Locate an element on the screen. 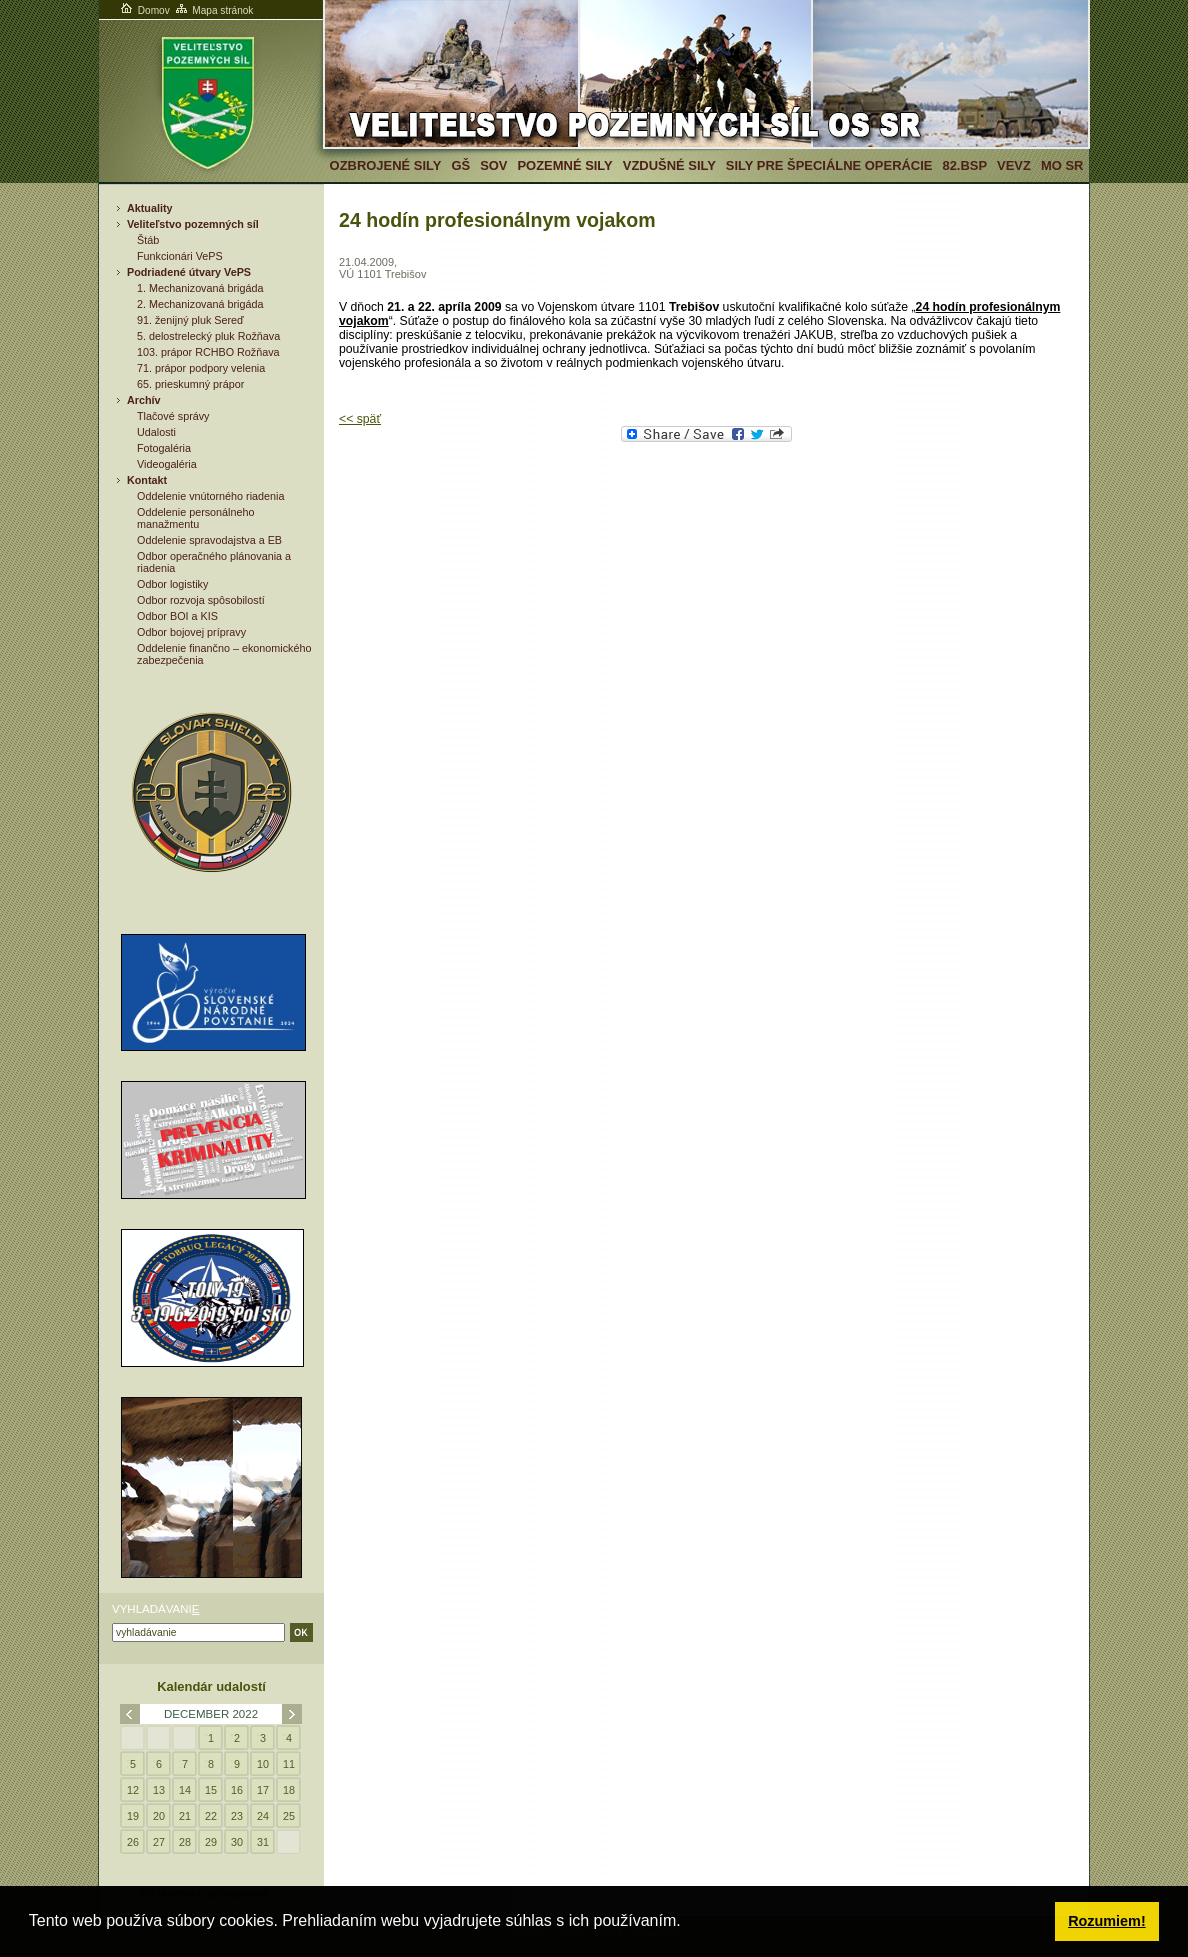 The height and width of the screenshot is (1957, 1188). 71. prápor podpory velenia is located at coordinates (201, 368).